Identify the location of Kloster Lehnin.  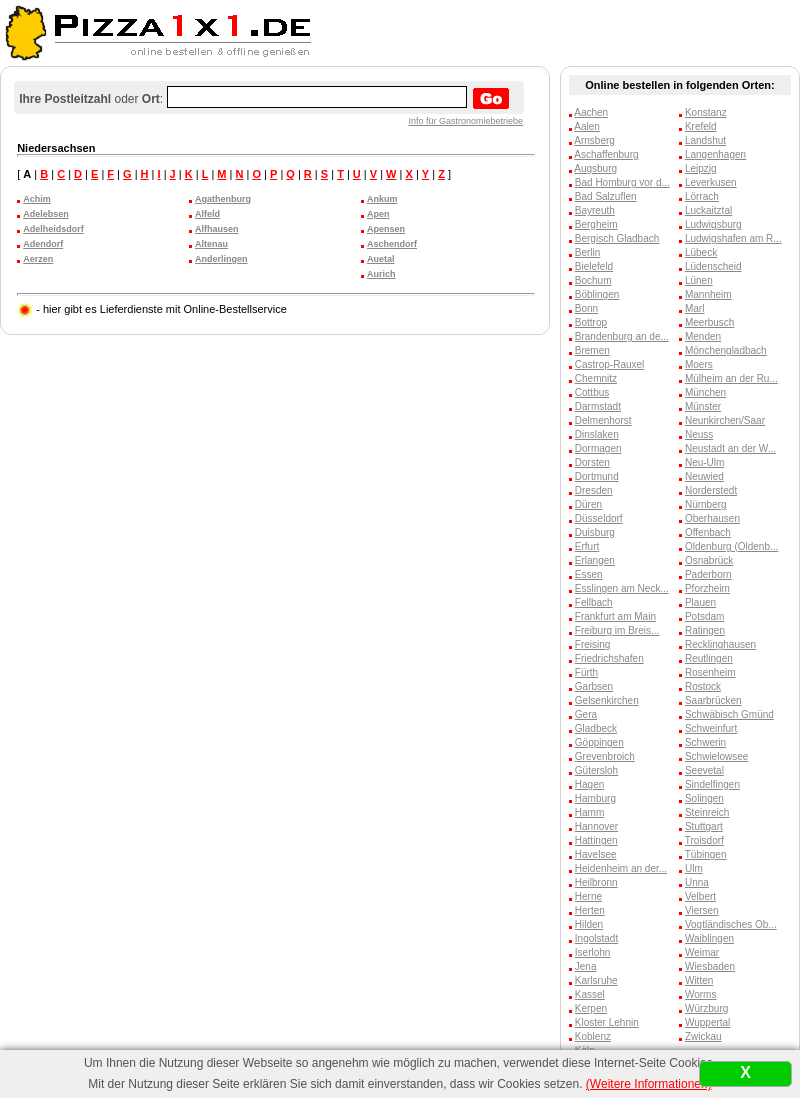
(607, 1022).